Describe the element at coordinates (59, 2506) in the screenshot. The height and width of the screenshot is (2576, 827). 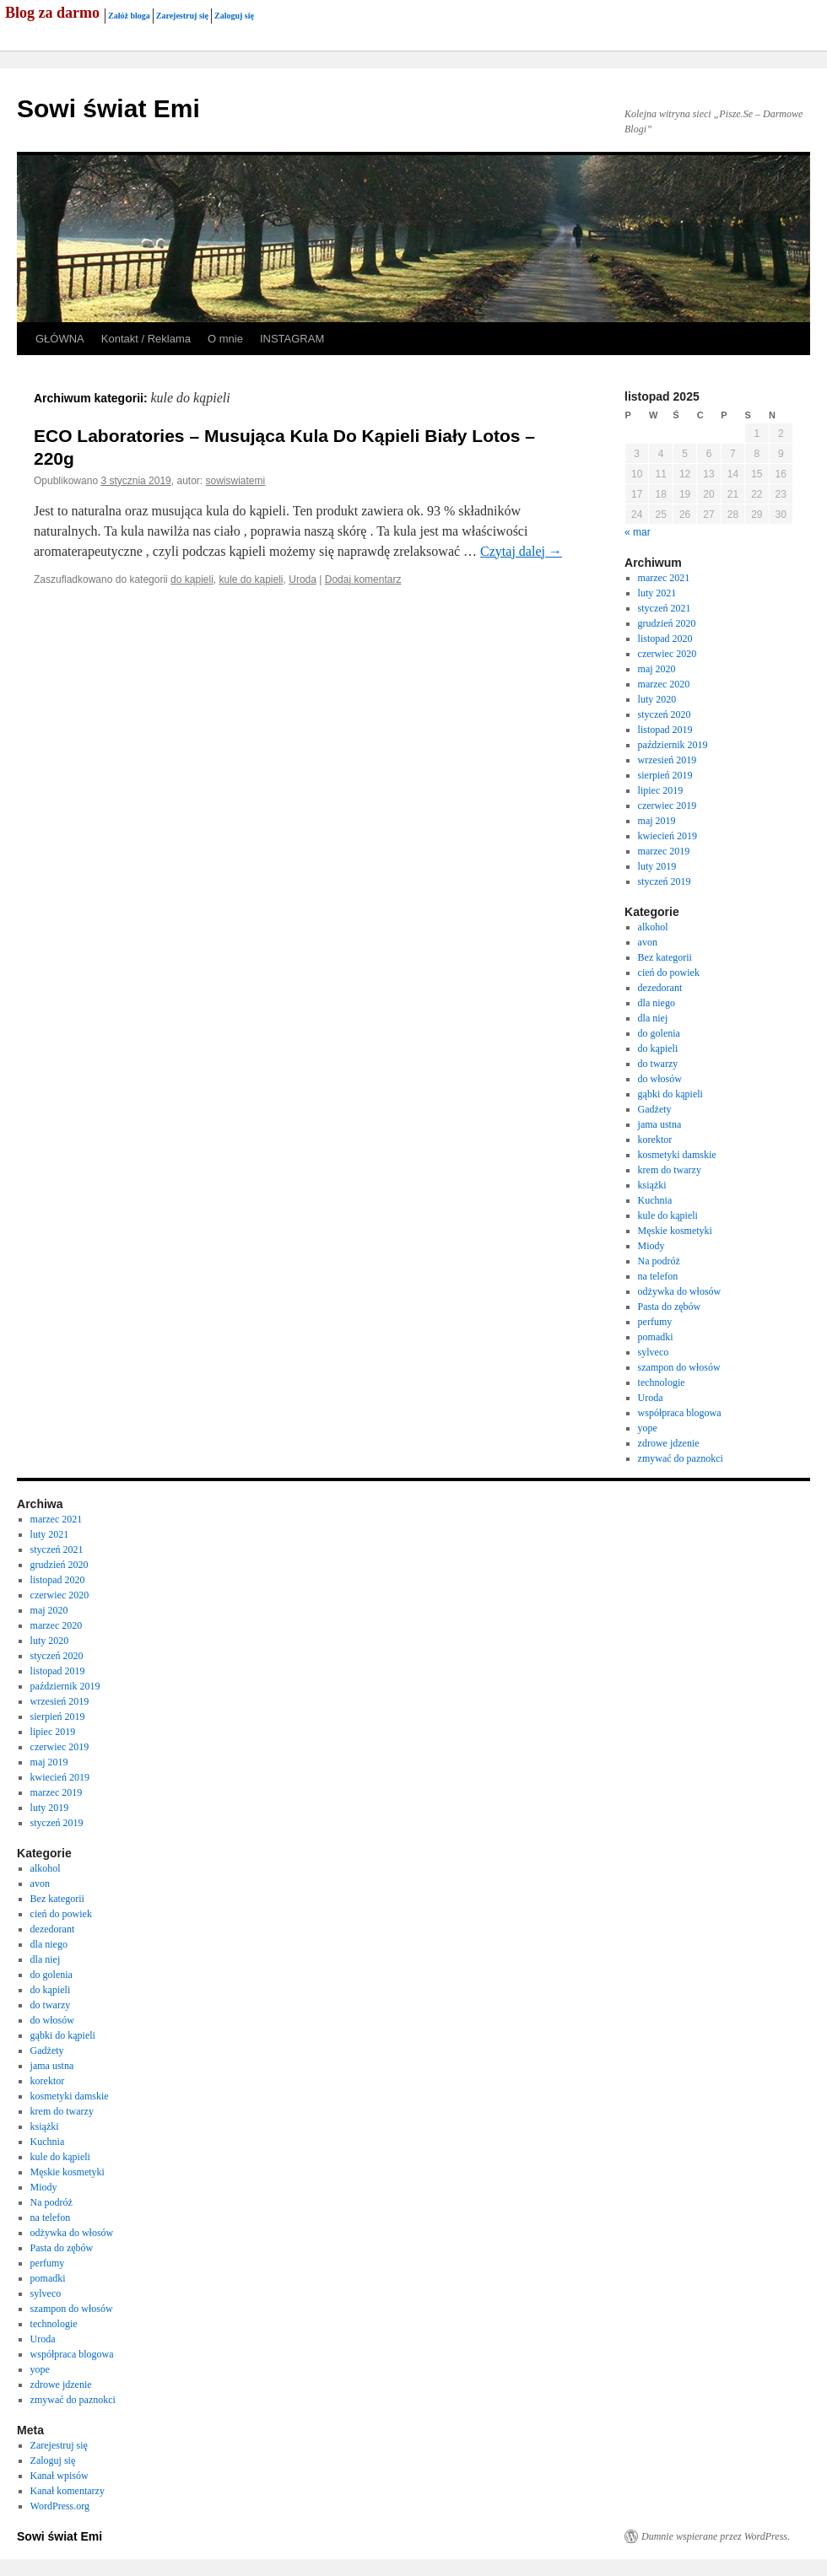
I see `WordPress.org` at that location.